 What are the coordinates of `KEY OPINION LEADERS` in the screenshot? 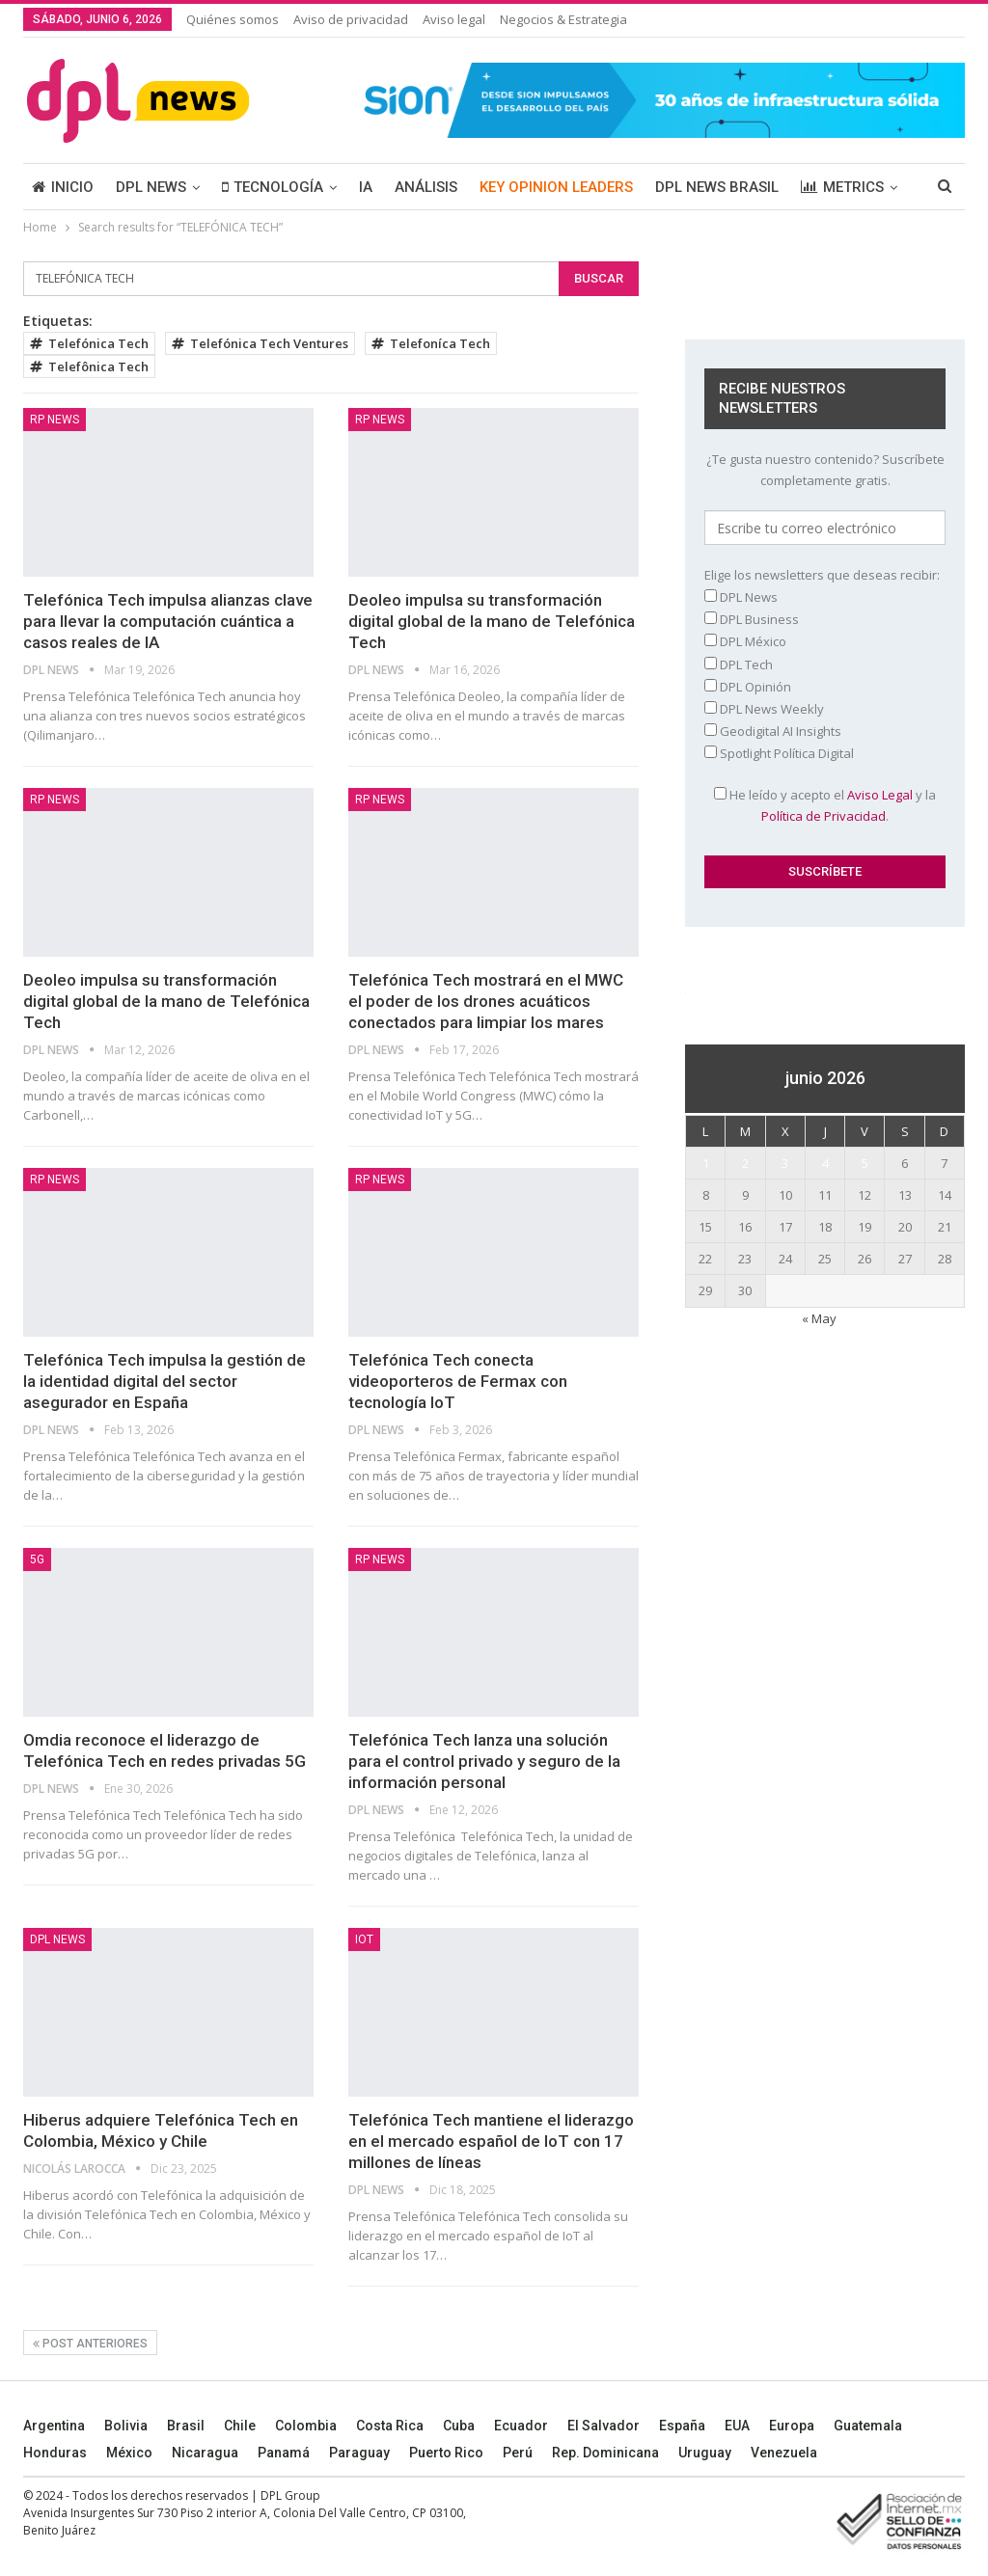 It's located at (556, 187).